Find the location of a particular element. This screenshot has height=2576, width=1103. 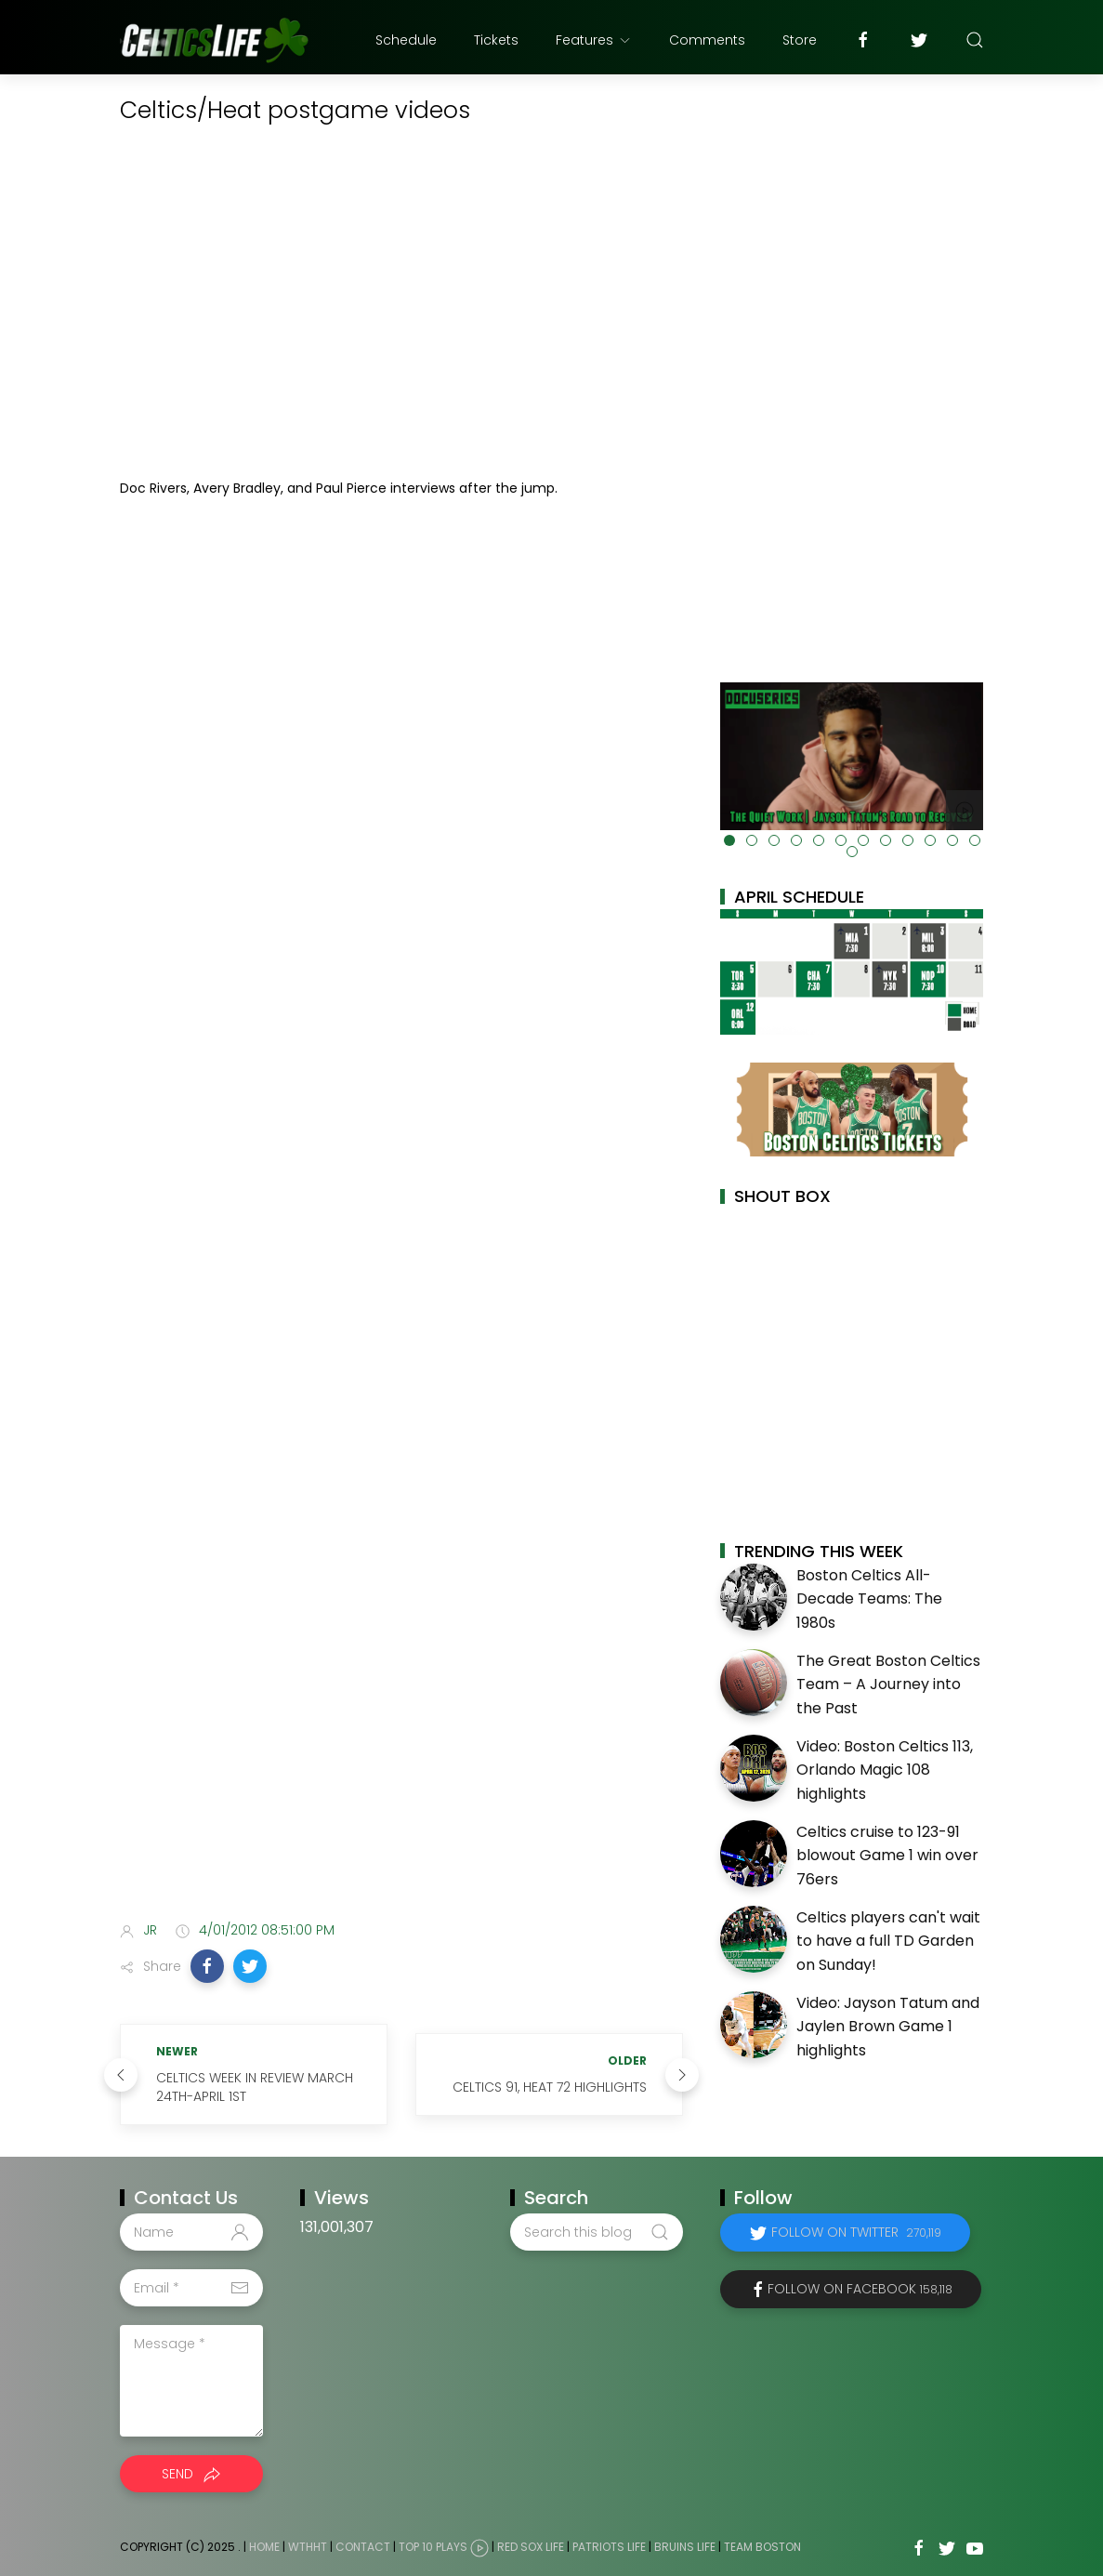

The Great Boston Celtics Team – A Journey into the Past is located at coordinates (888, 1684).